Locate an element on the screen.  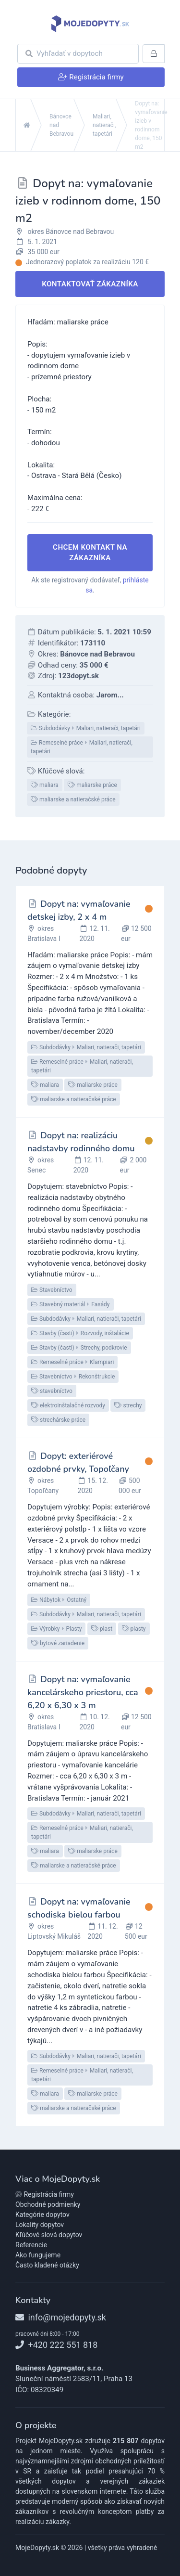
StavebníctvoRekonštrukcie is located at coordinates (73, 1376).